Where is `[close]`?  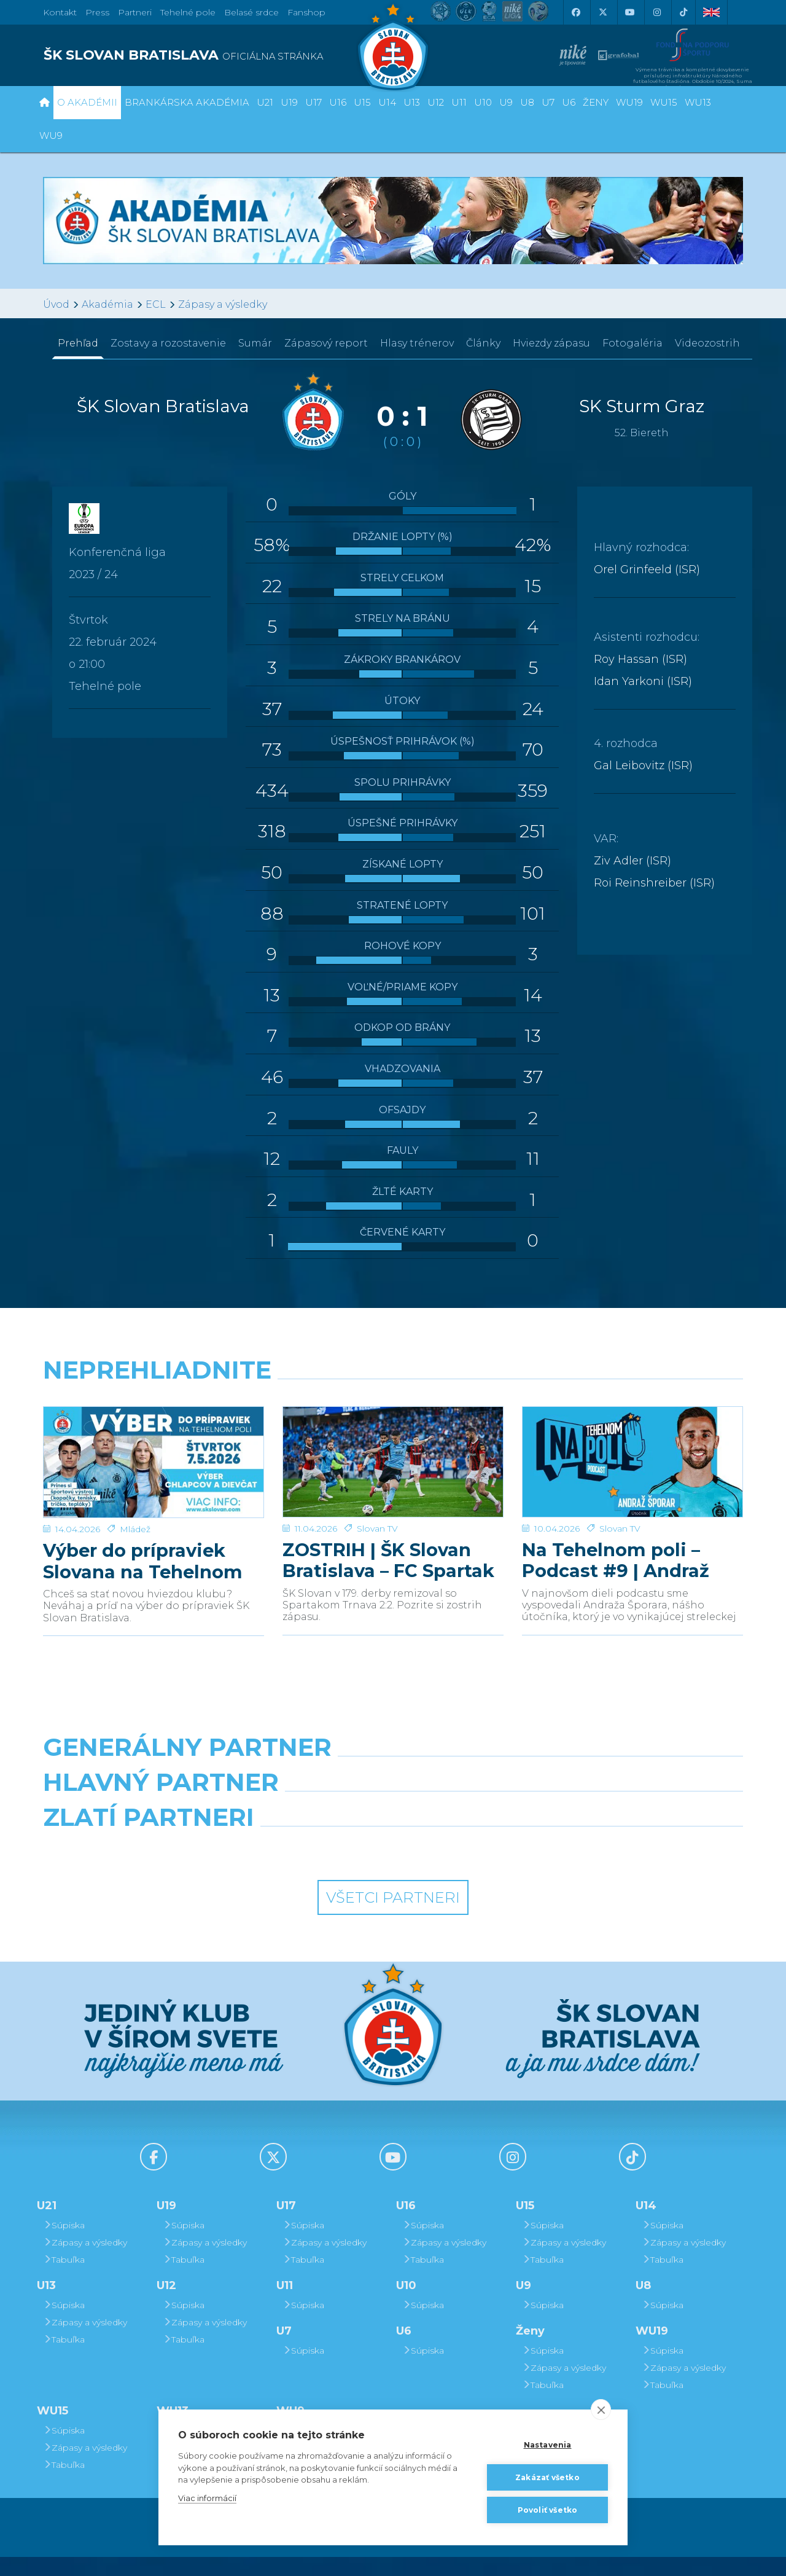 [close] is located at coordinates (601, 2409).